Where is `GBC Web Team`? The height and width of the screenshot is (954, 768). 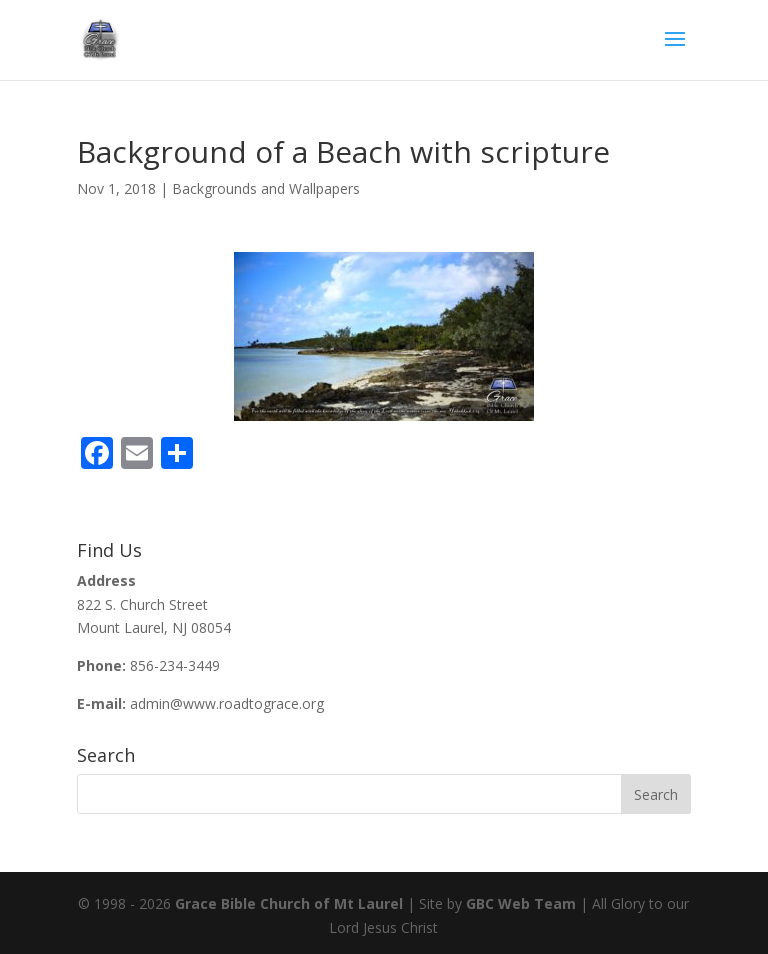
GBC Web Team is located at coordinates (521, 903).